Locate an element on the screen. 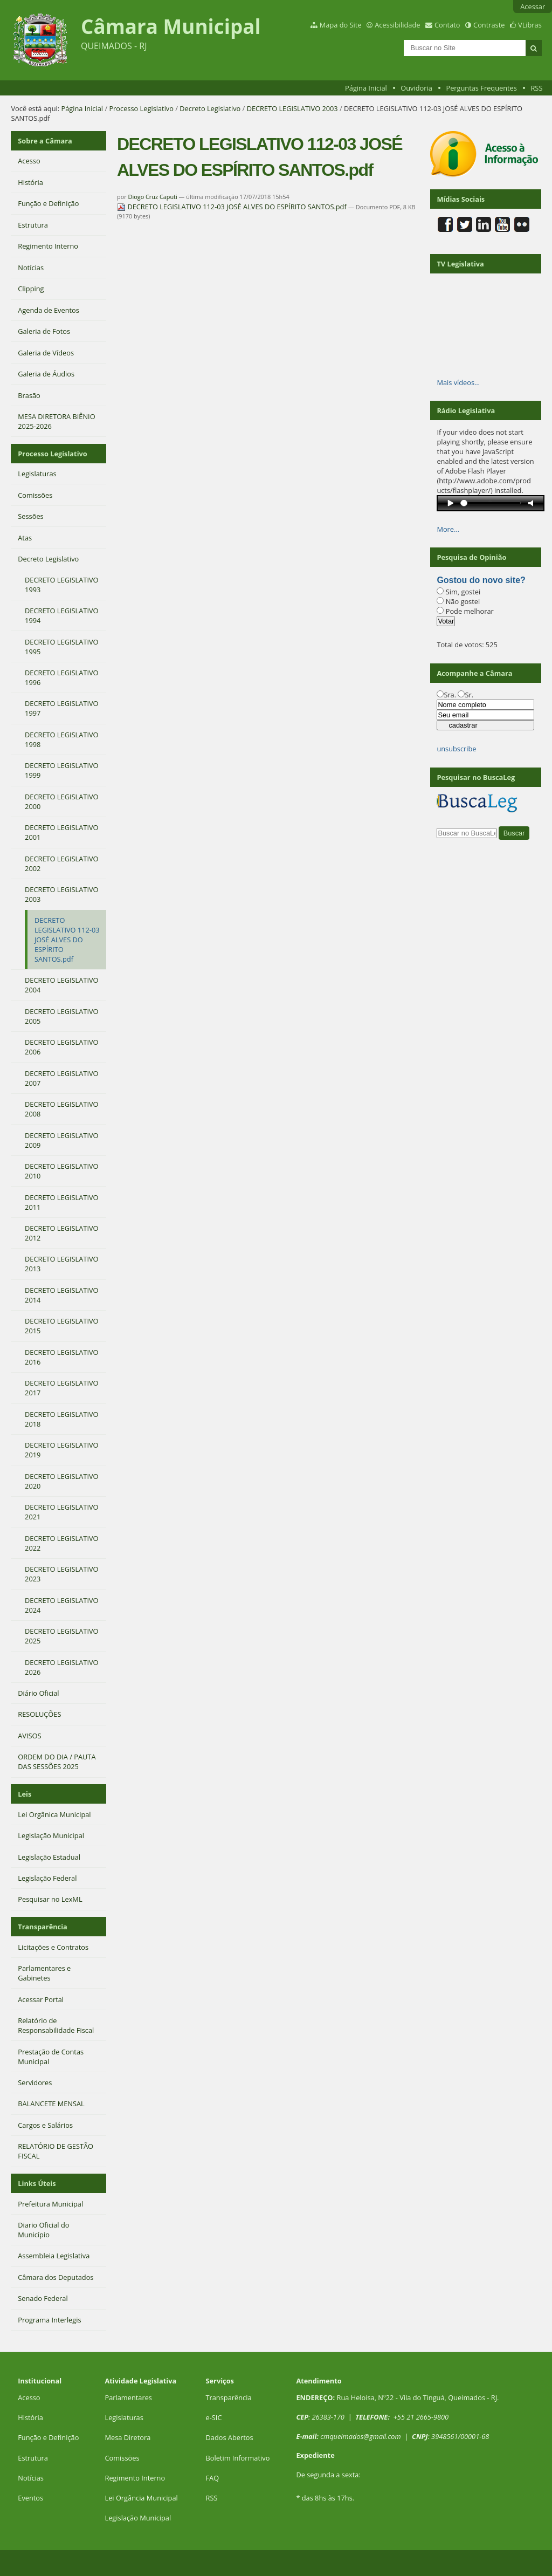 Image resolution: width=552 pixels, height=2576 pixels. Transparência is located at coordinates (42, 1926).